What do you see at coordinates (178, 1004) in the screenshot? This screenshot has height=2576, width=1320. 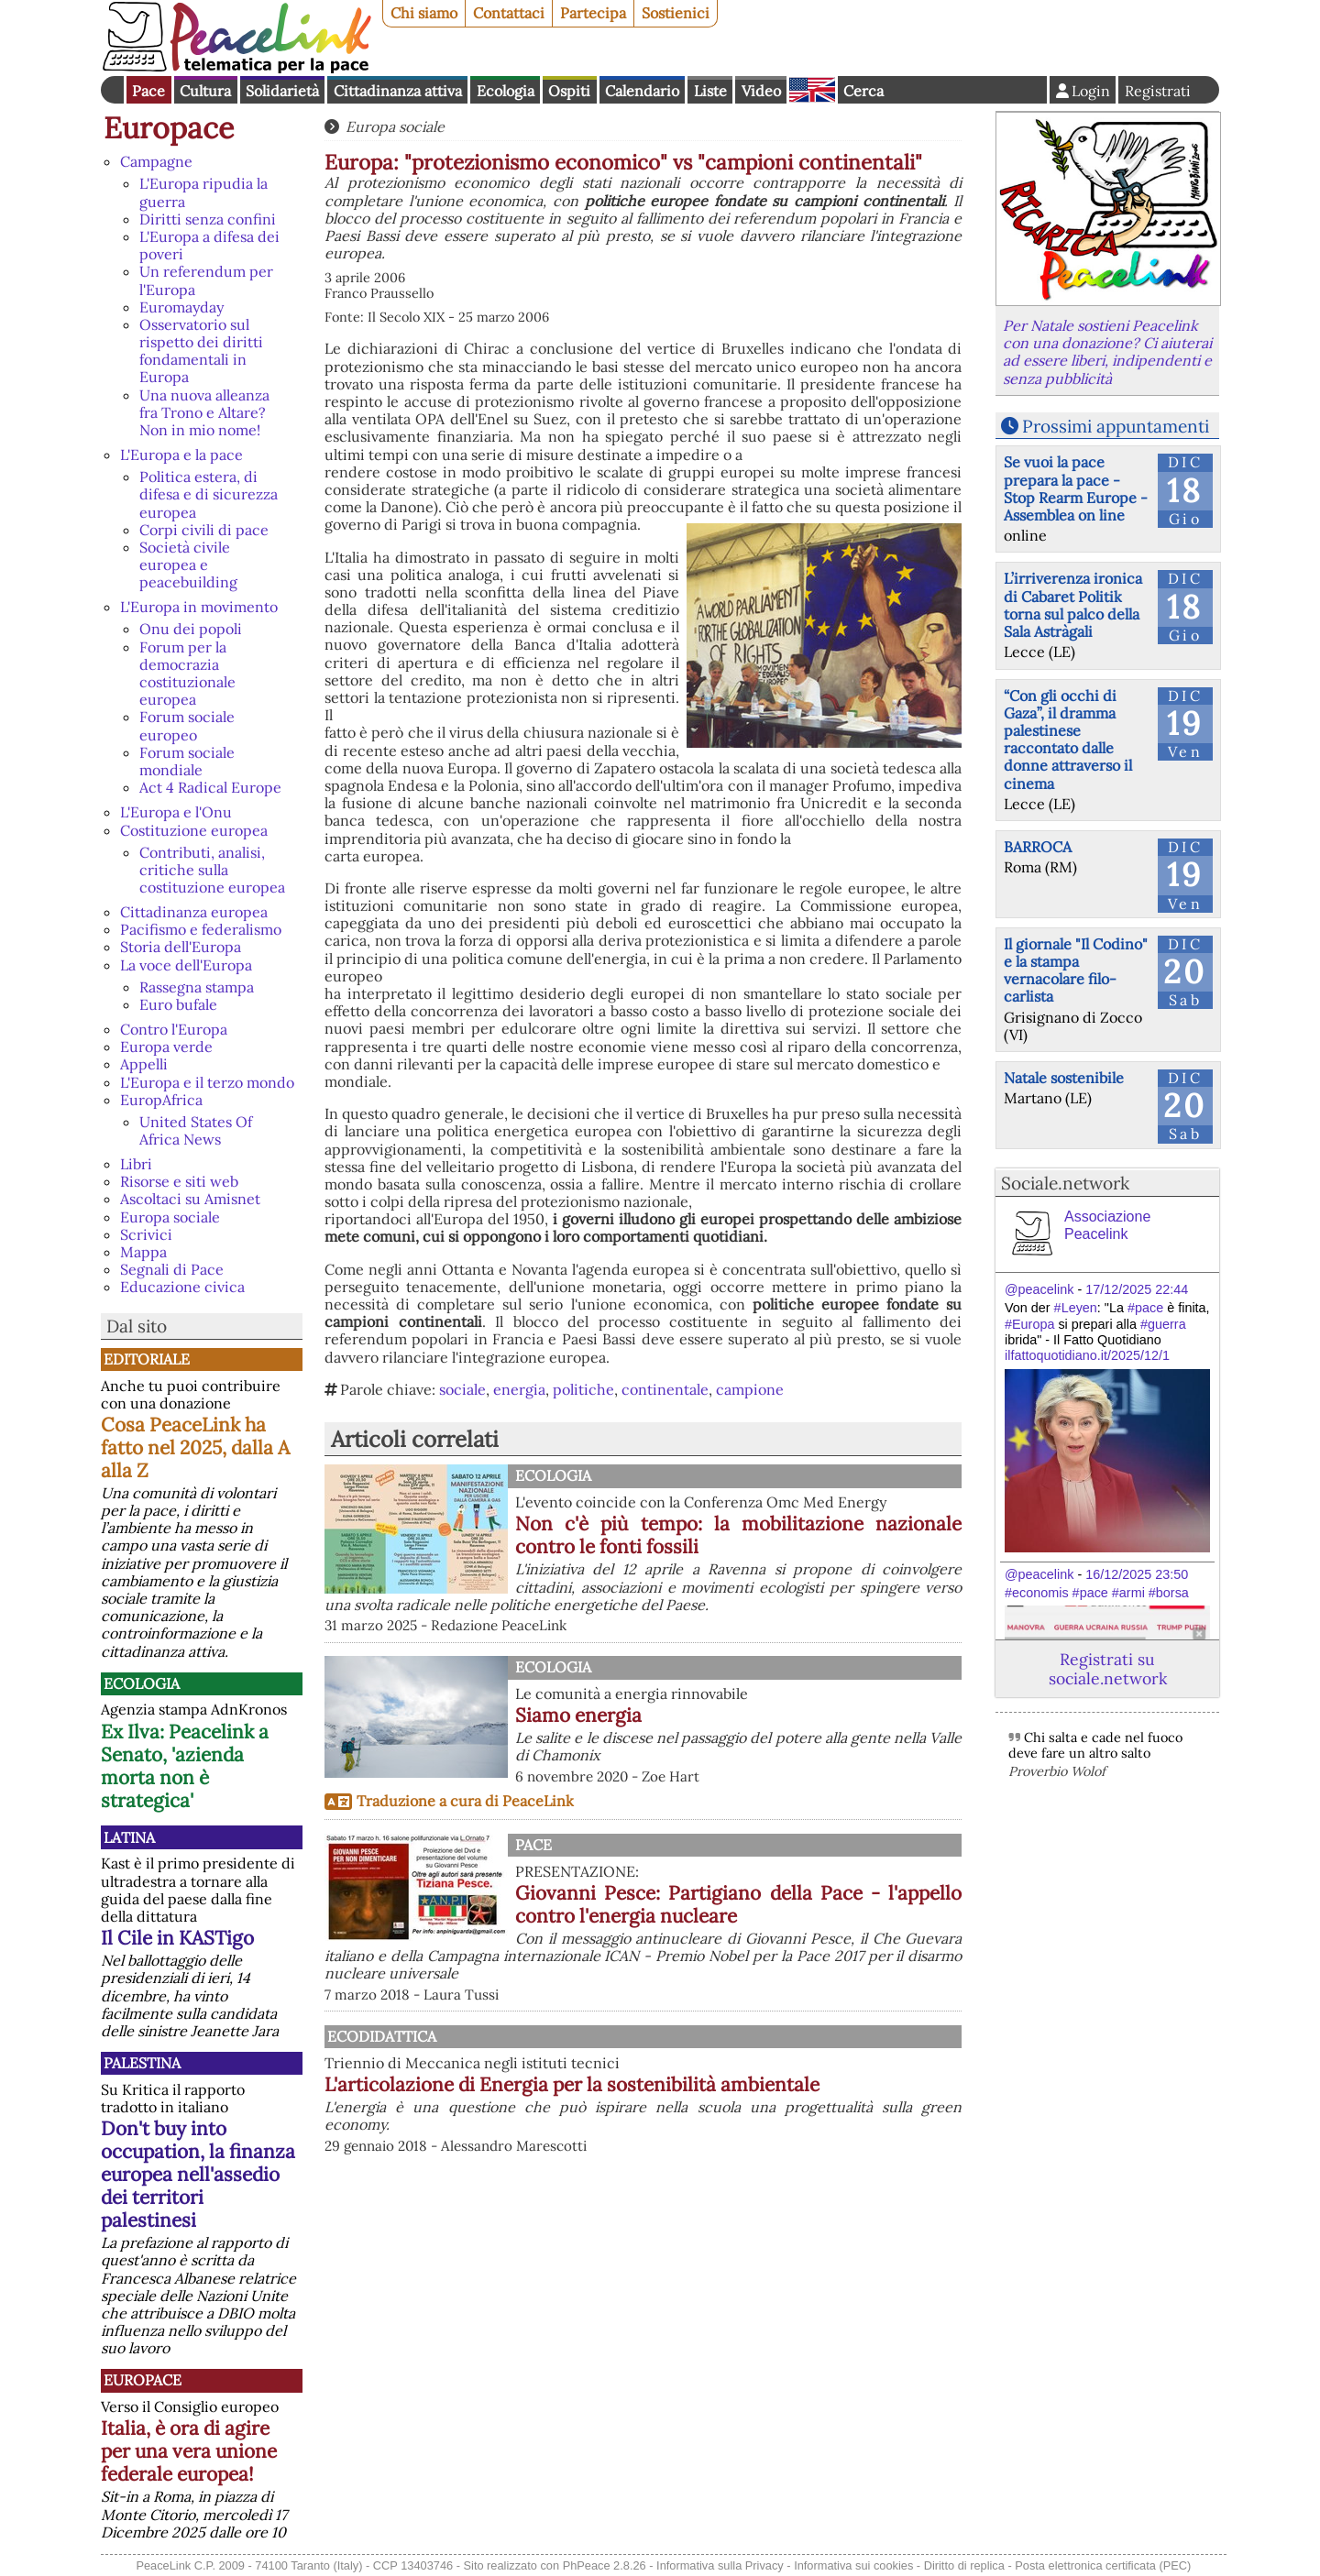 I see `Euro bufale` at bounding box center [178, 1004].